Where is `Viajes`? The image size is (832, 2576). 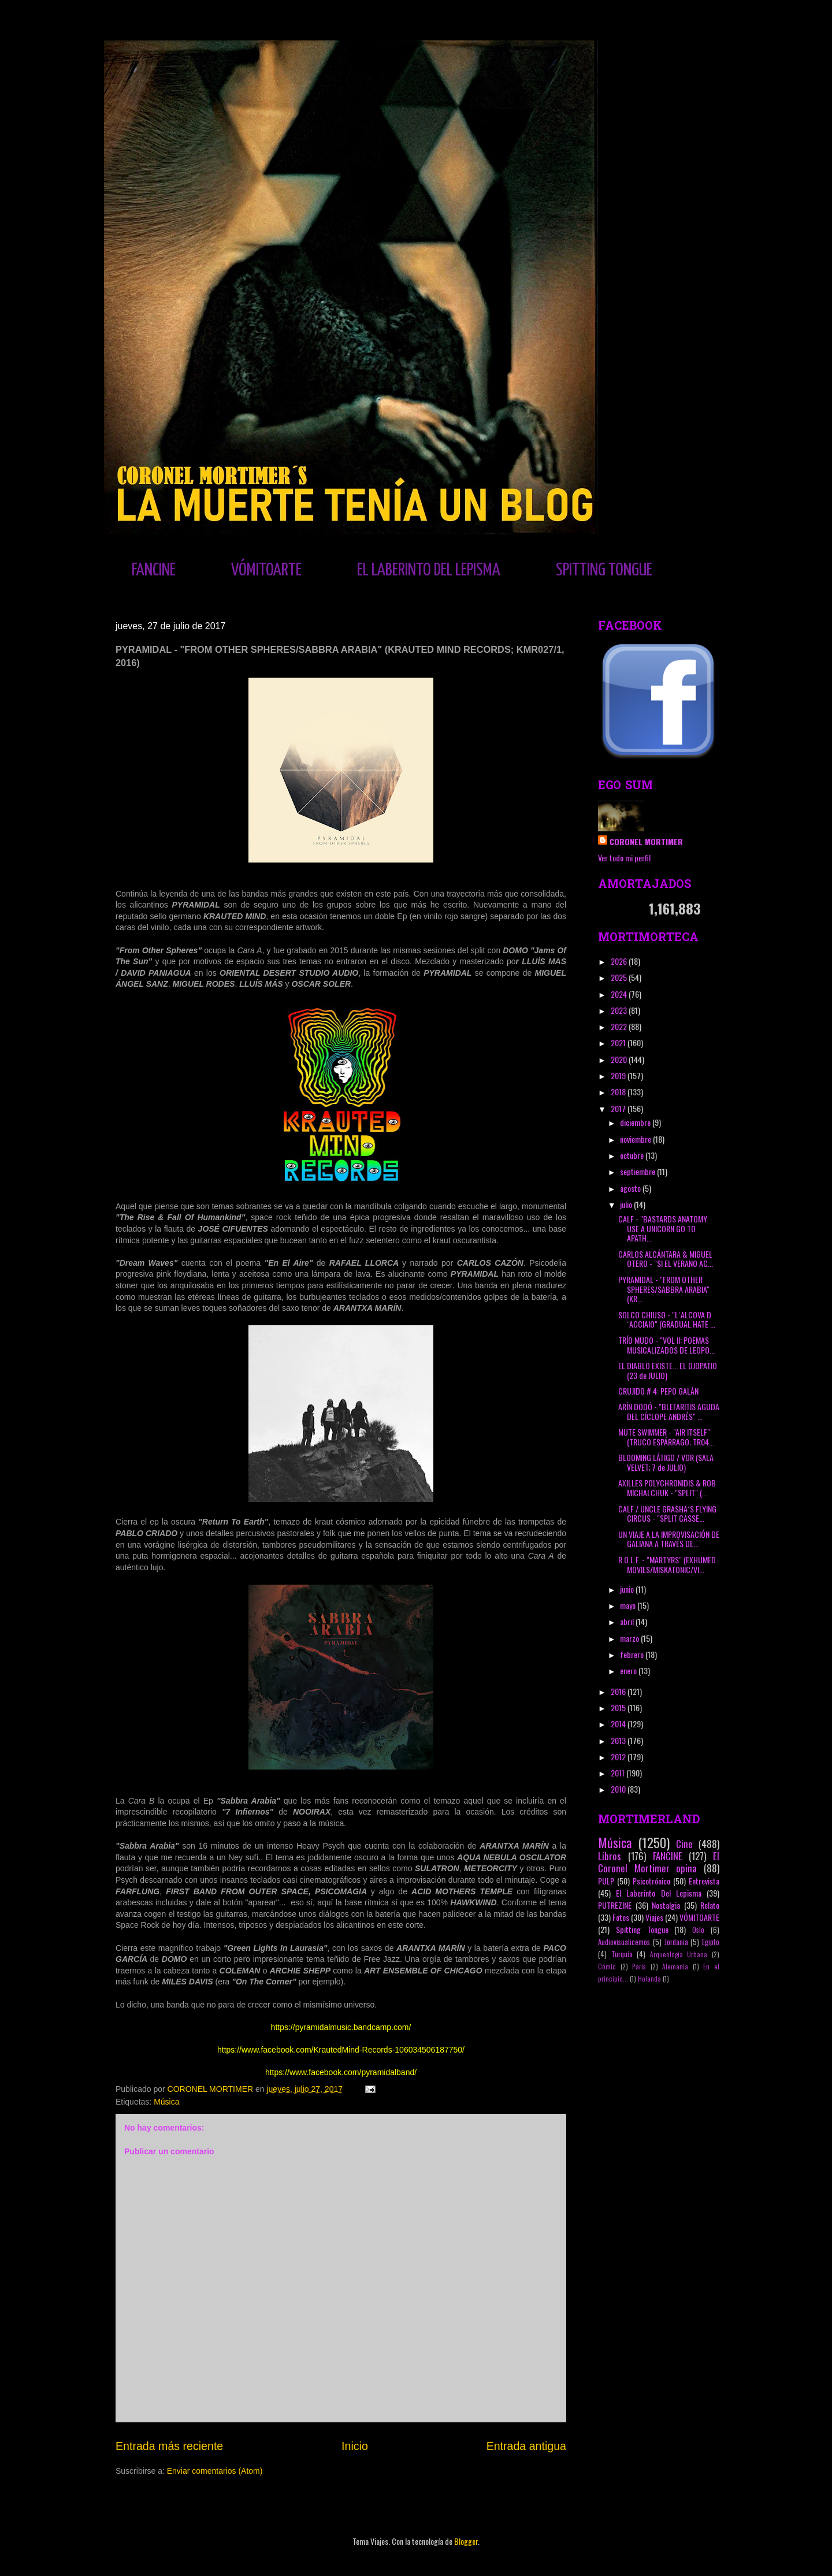 Viajes is located at coordinates (654, 1917).